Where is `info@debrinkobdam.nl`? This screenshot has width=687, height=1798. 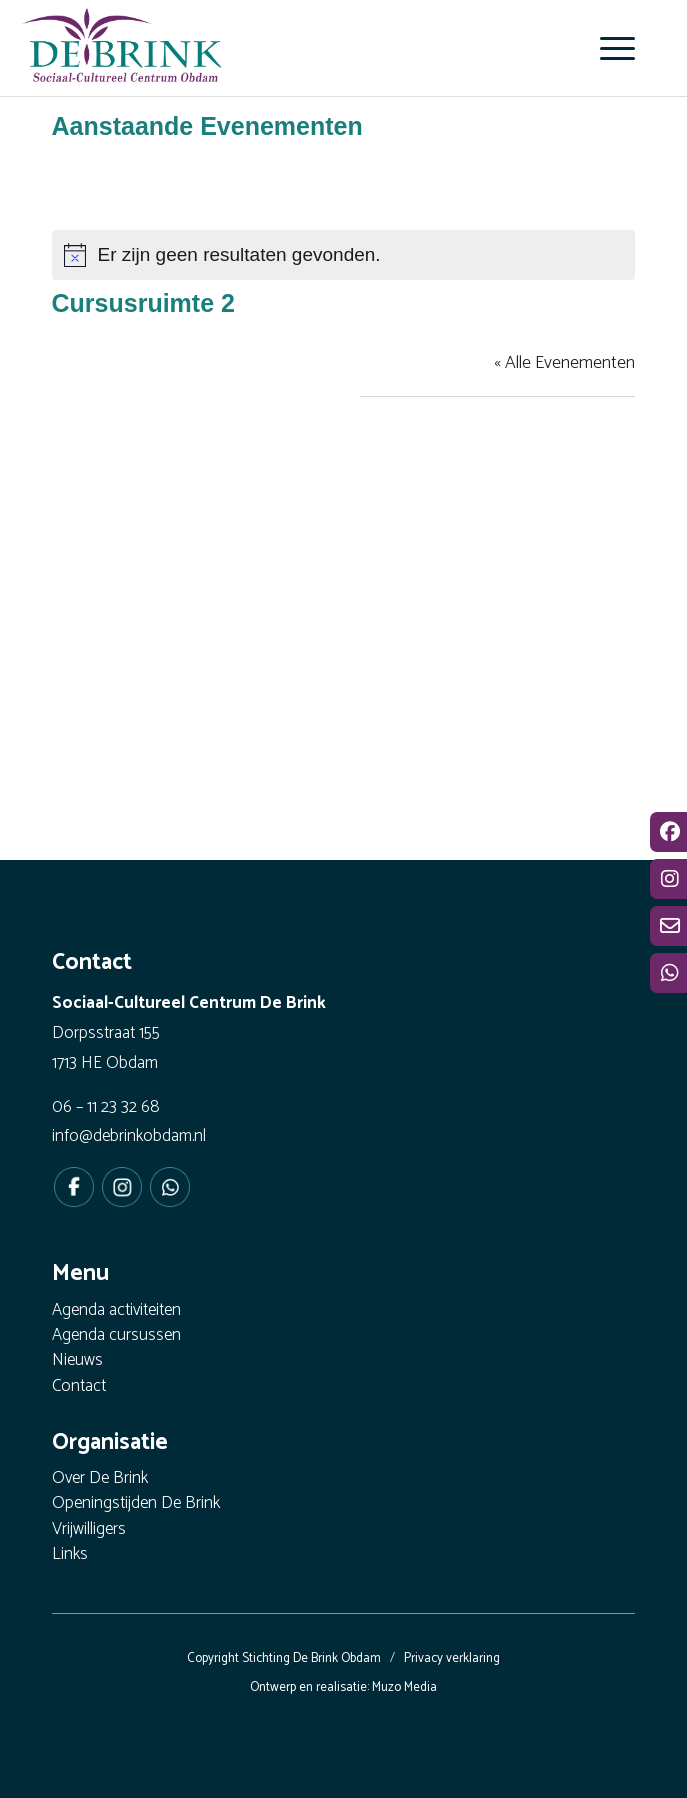
info@debrinkobdam.nl is located at coordinates (129, 1136).